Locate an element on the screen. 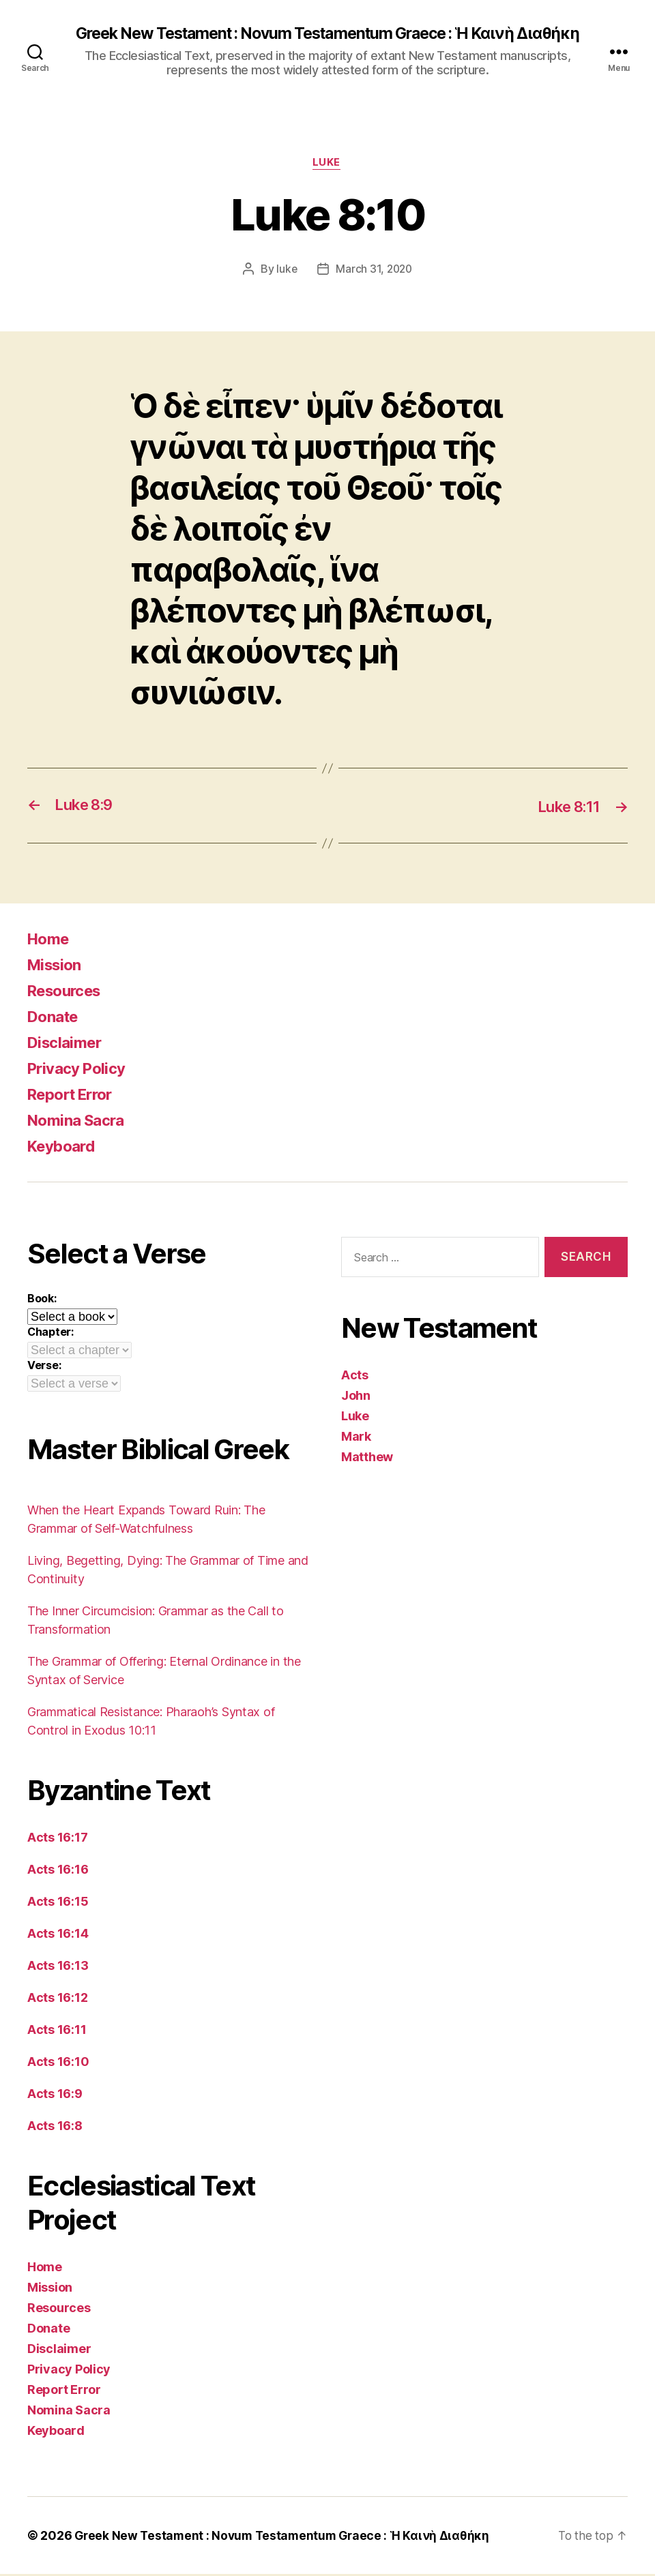  Acts 16:15 is located at coordinates (57, 1903).